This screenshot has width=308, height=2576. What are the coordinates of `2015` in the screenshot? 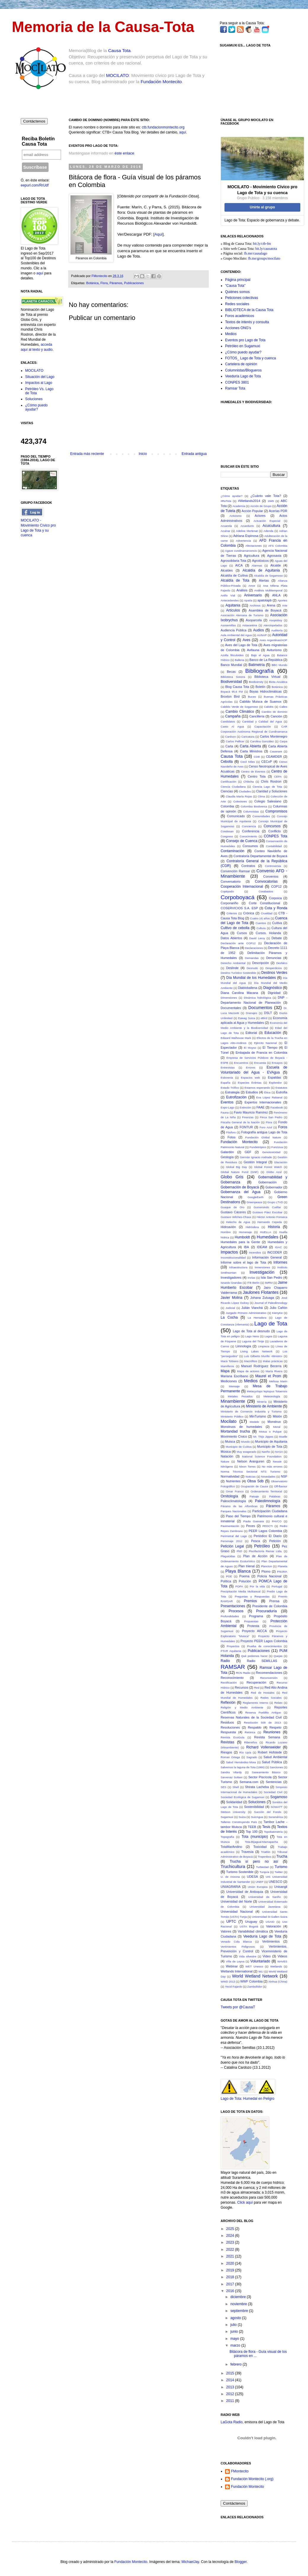 It's located at (230, 2373).